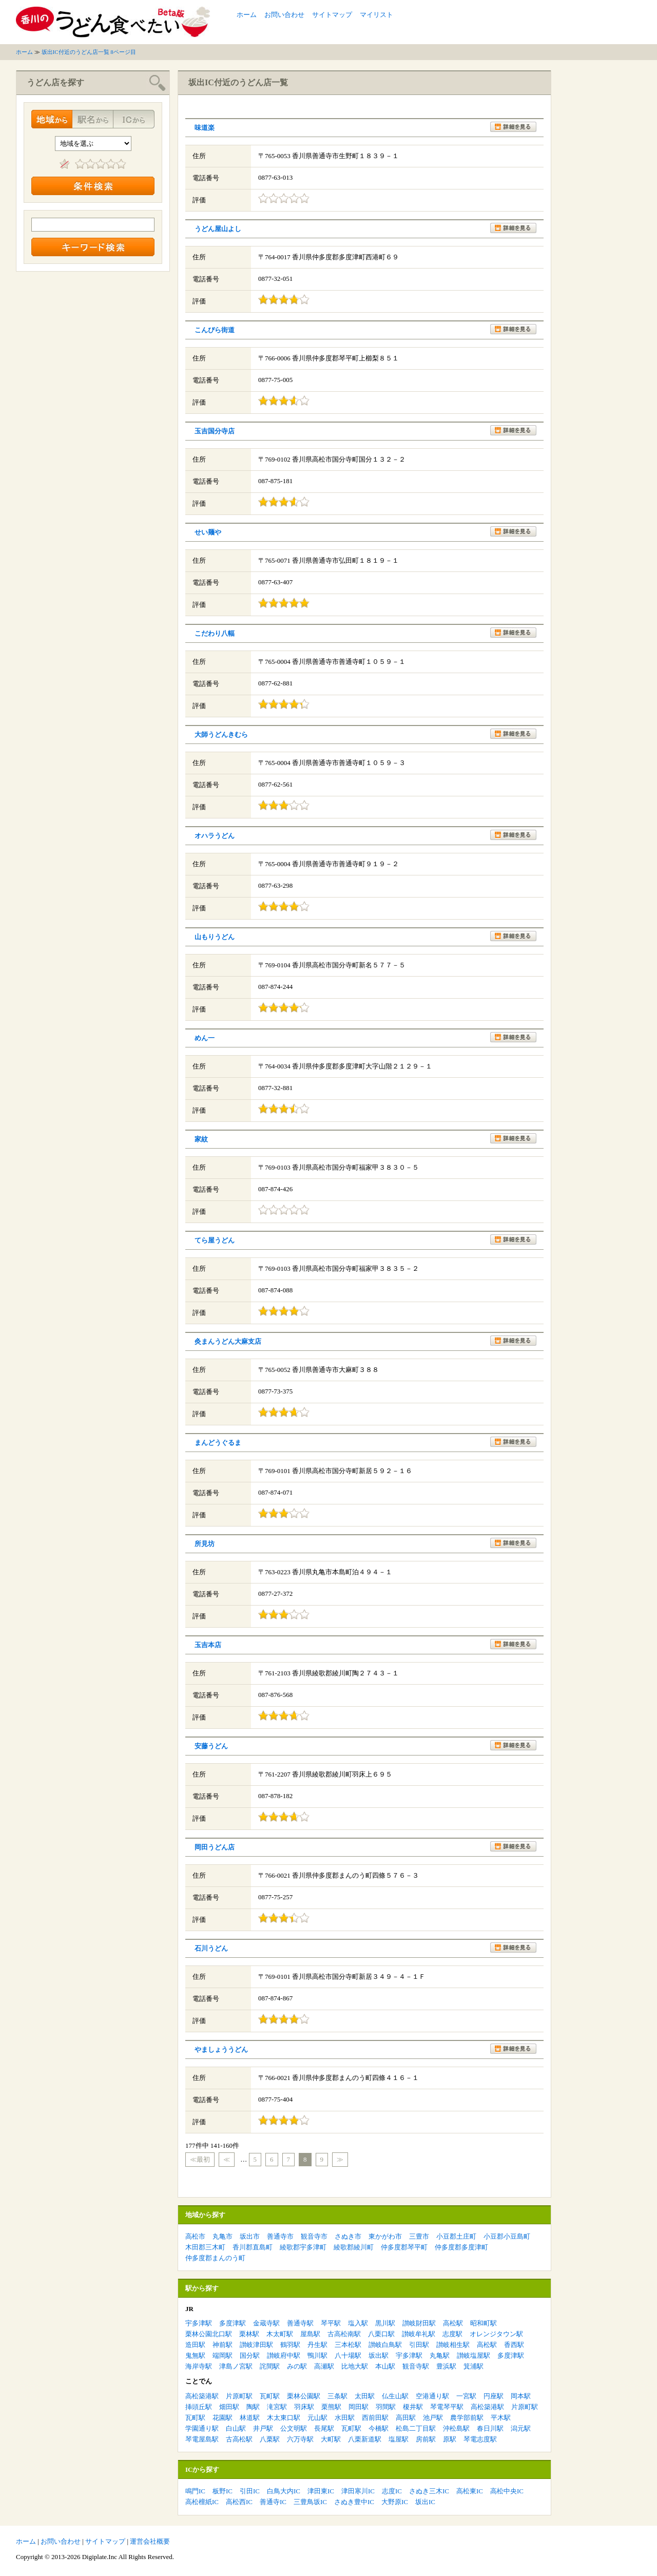  I want to click on 山もりうどん, so click(215, 937).